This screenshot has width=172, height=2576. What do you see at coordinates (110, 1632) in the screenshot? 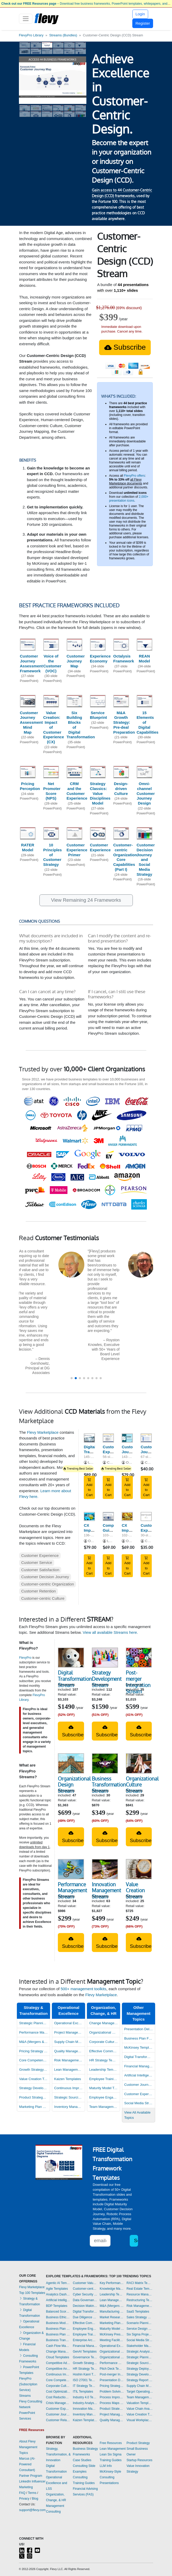
I see `View all available Streams here.` at bounding box center [110, 1632].